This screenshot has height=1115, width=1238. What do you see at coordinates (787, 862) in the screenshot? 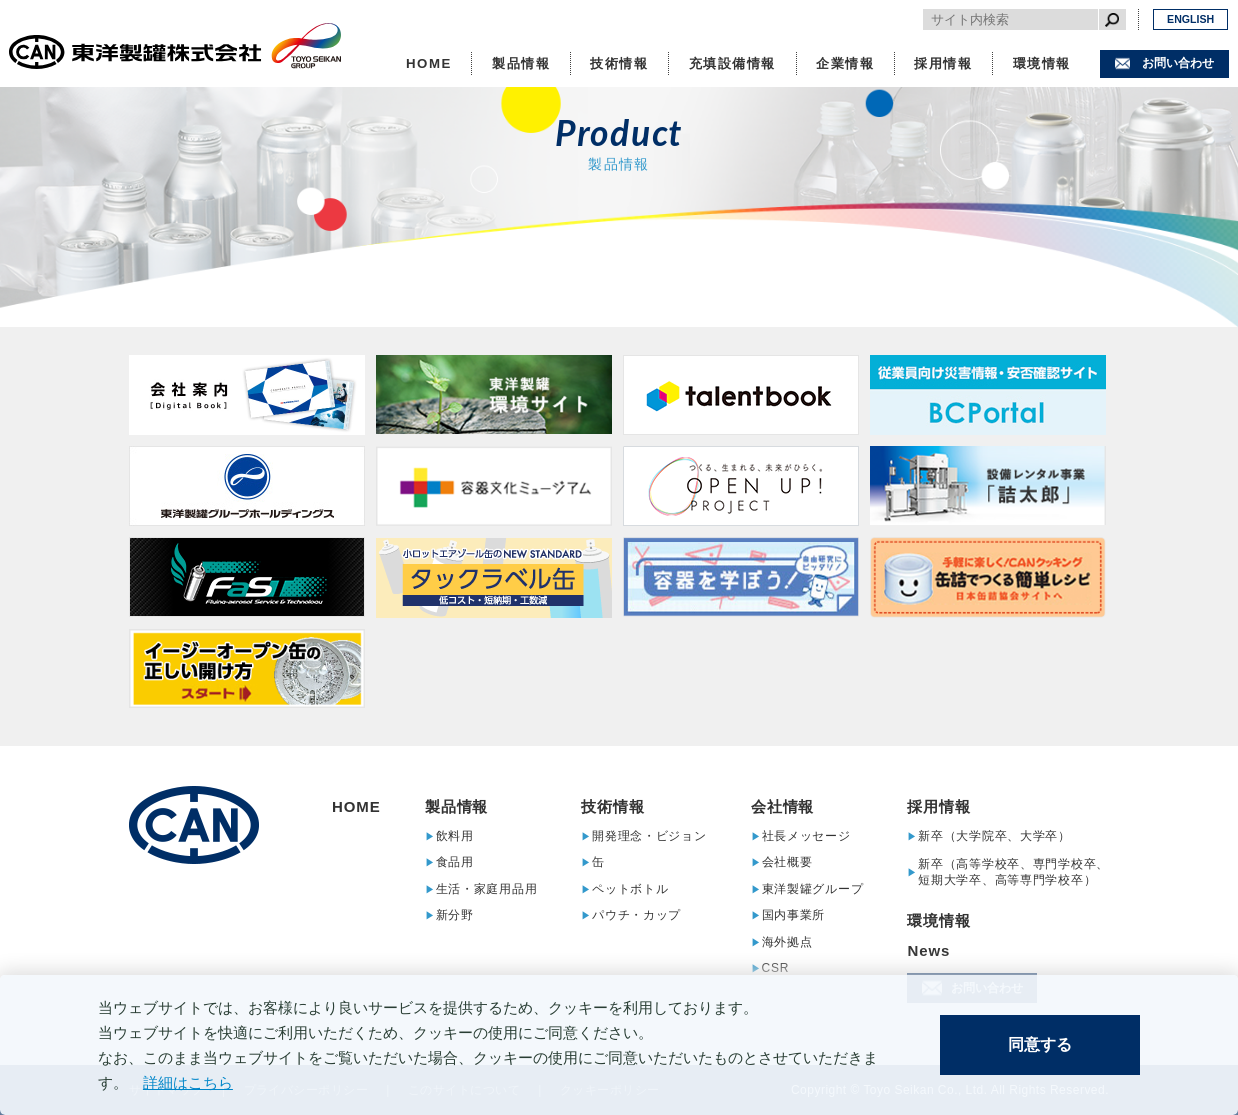
I see `会社概要` at bounding box center [787, 862].